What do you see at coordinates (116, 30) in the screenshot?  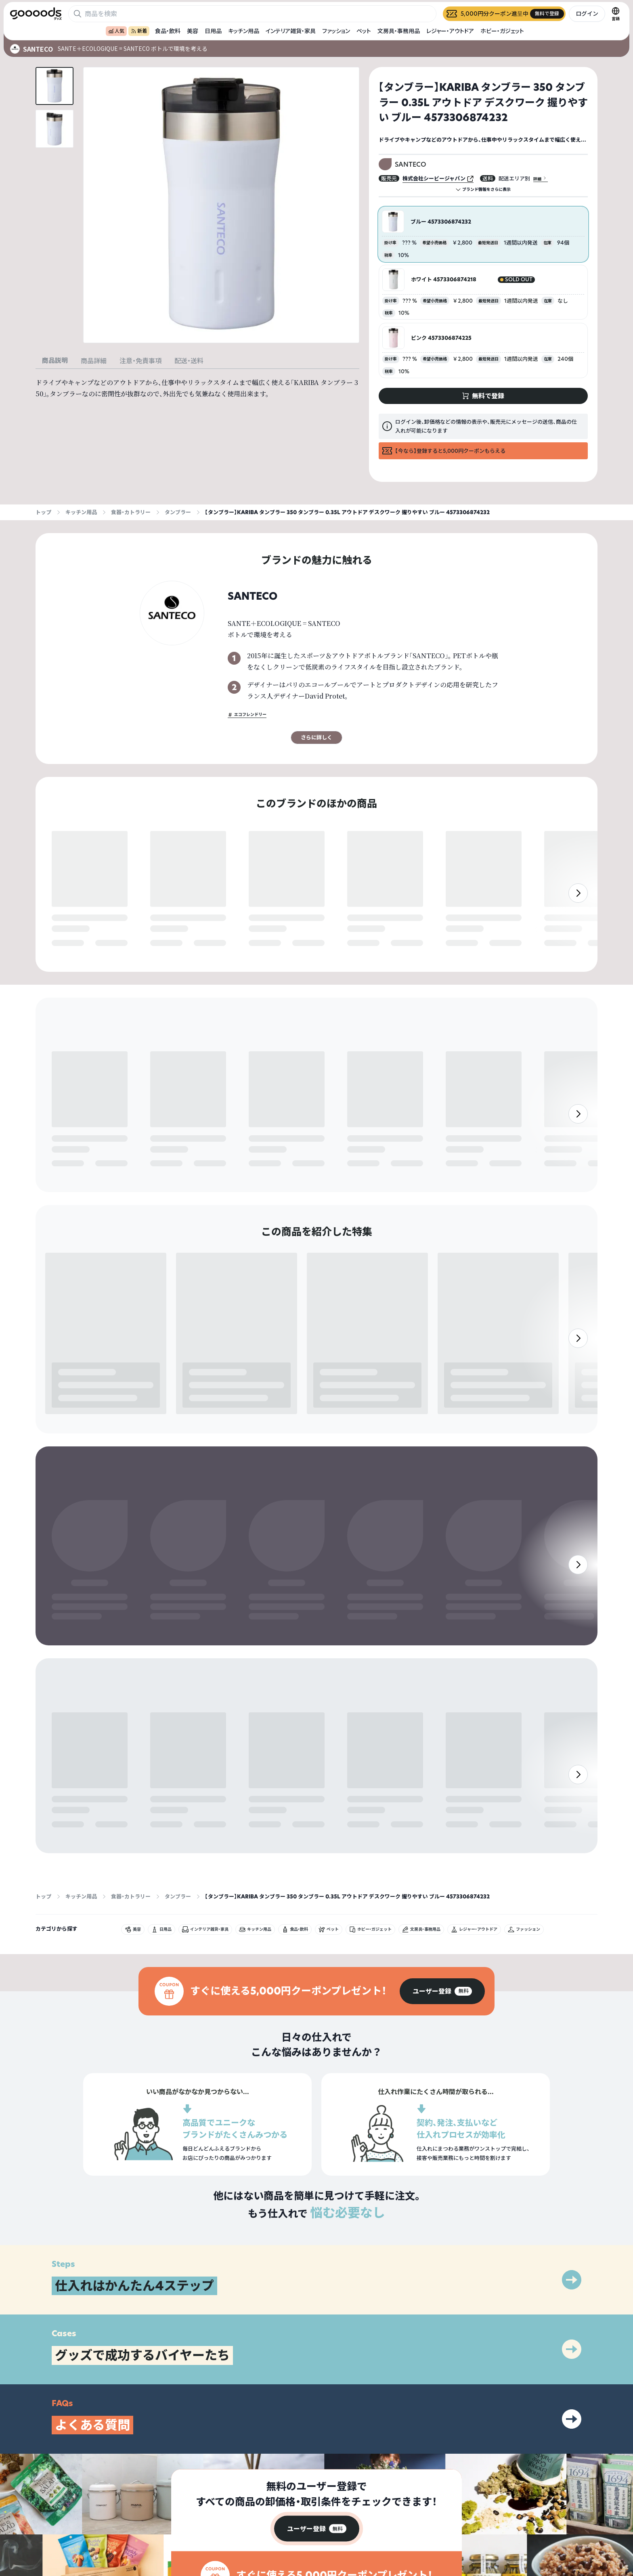 I see `人気` at bounding box center [116, 30].